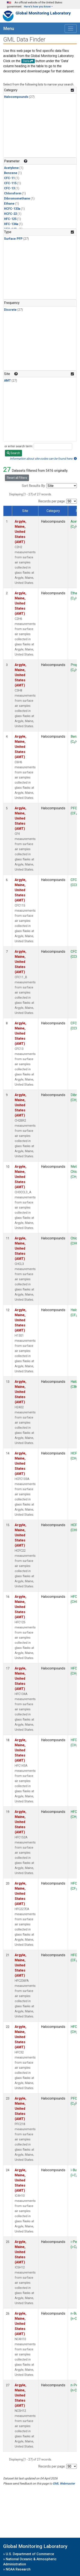  I want to click on U.S. Department of Commerce, so click(30, 2554).